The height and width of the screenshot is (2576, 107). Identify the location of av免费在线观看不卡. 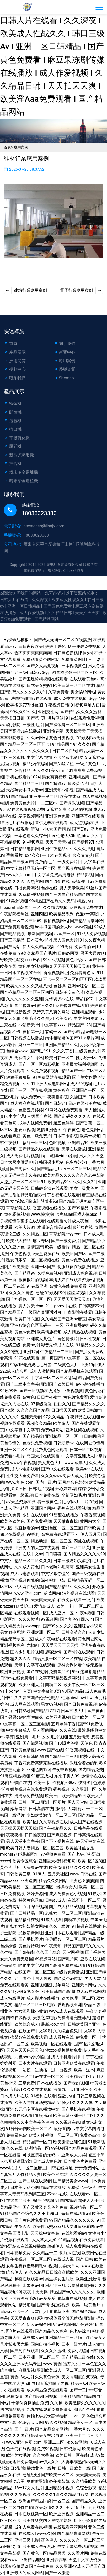
(59, 1534).